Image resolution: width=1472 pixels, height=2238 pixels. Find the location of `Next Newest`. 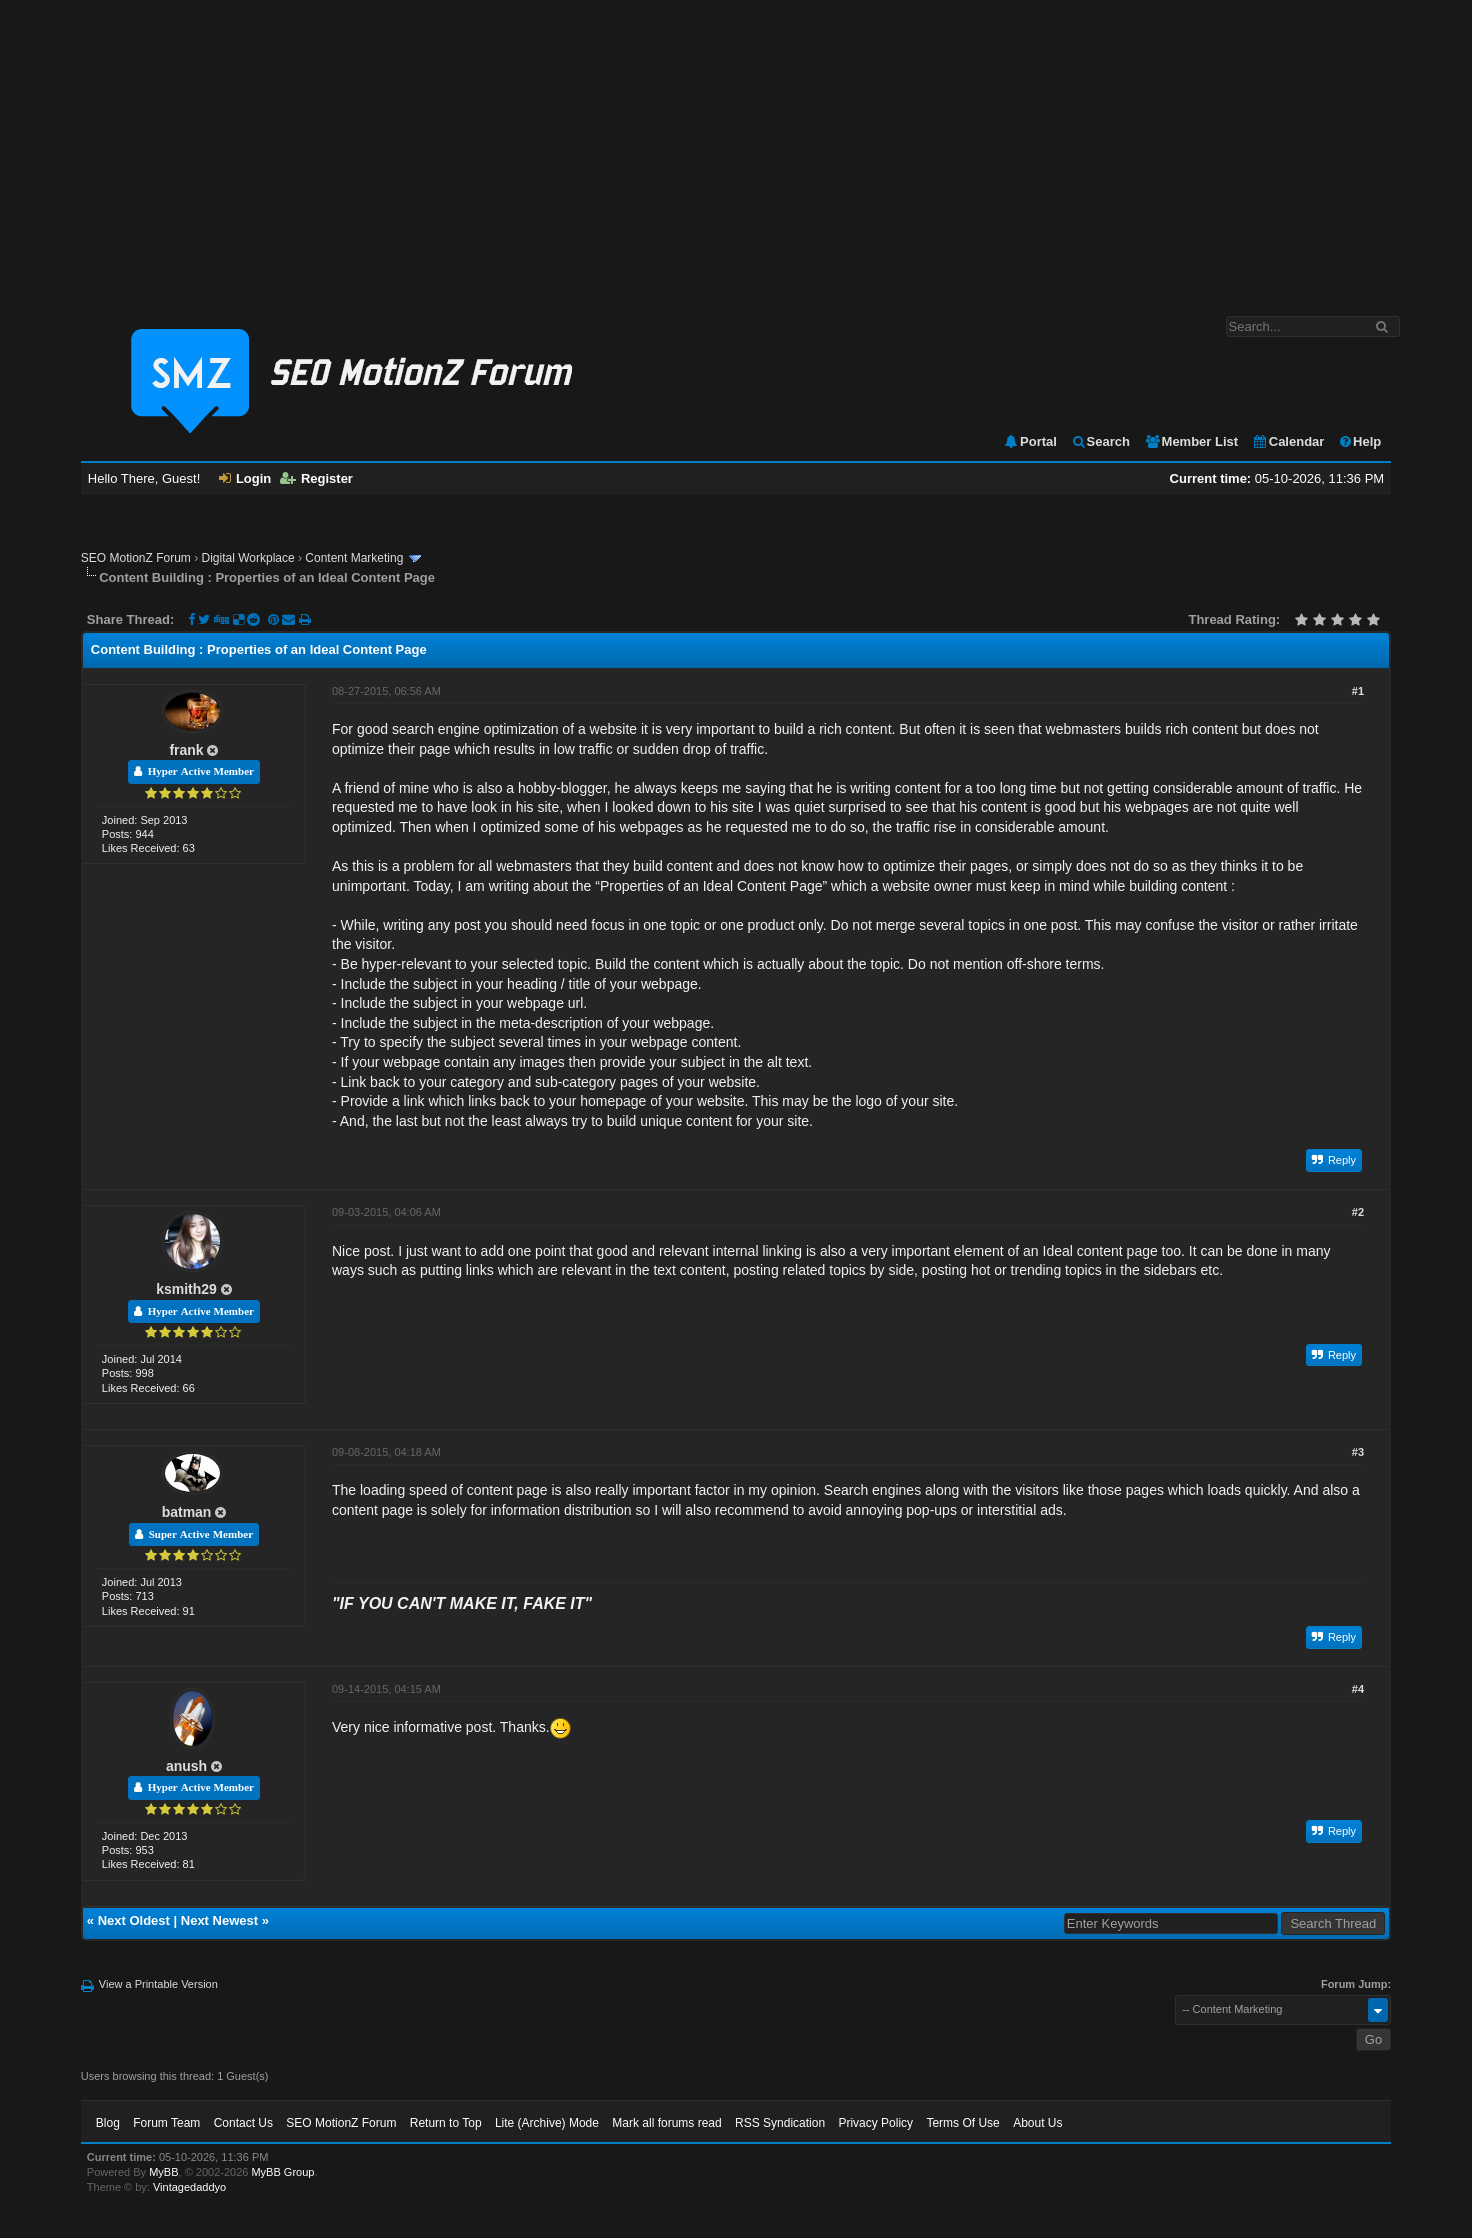

Next Newest is located at coordinates (219, 1920).